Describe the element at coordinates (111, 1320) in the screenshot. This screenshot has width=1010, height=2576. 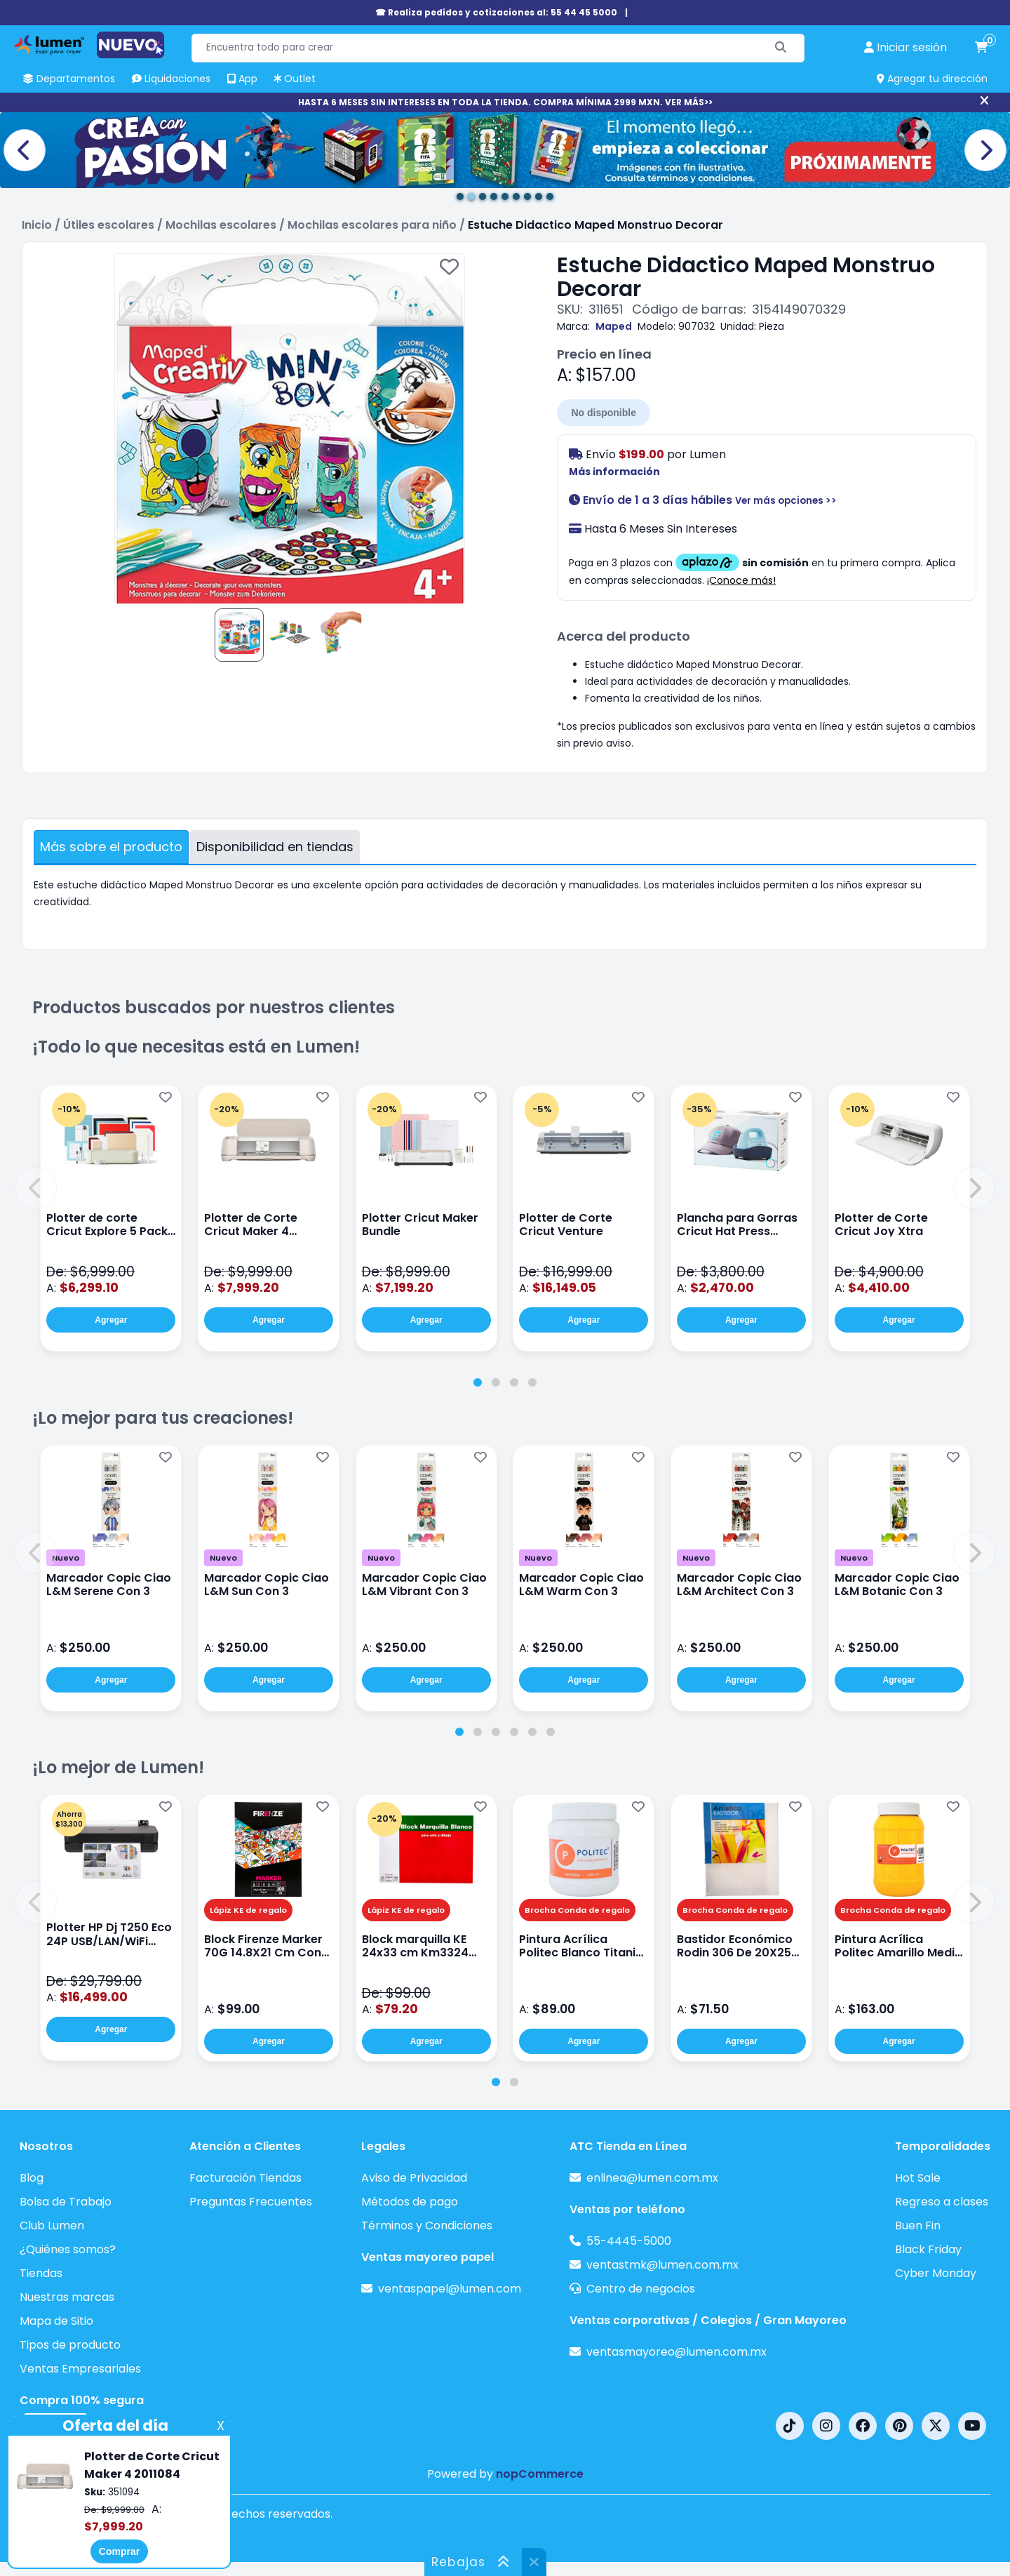
I see `Agregar` at that location.